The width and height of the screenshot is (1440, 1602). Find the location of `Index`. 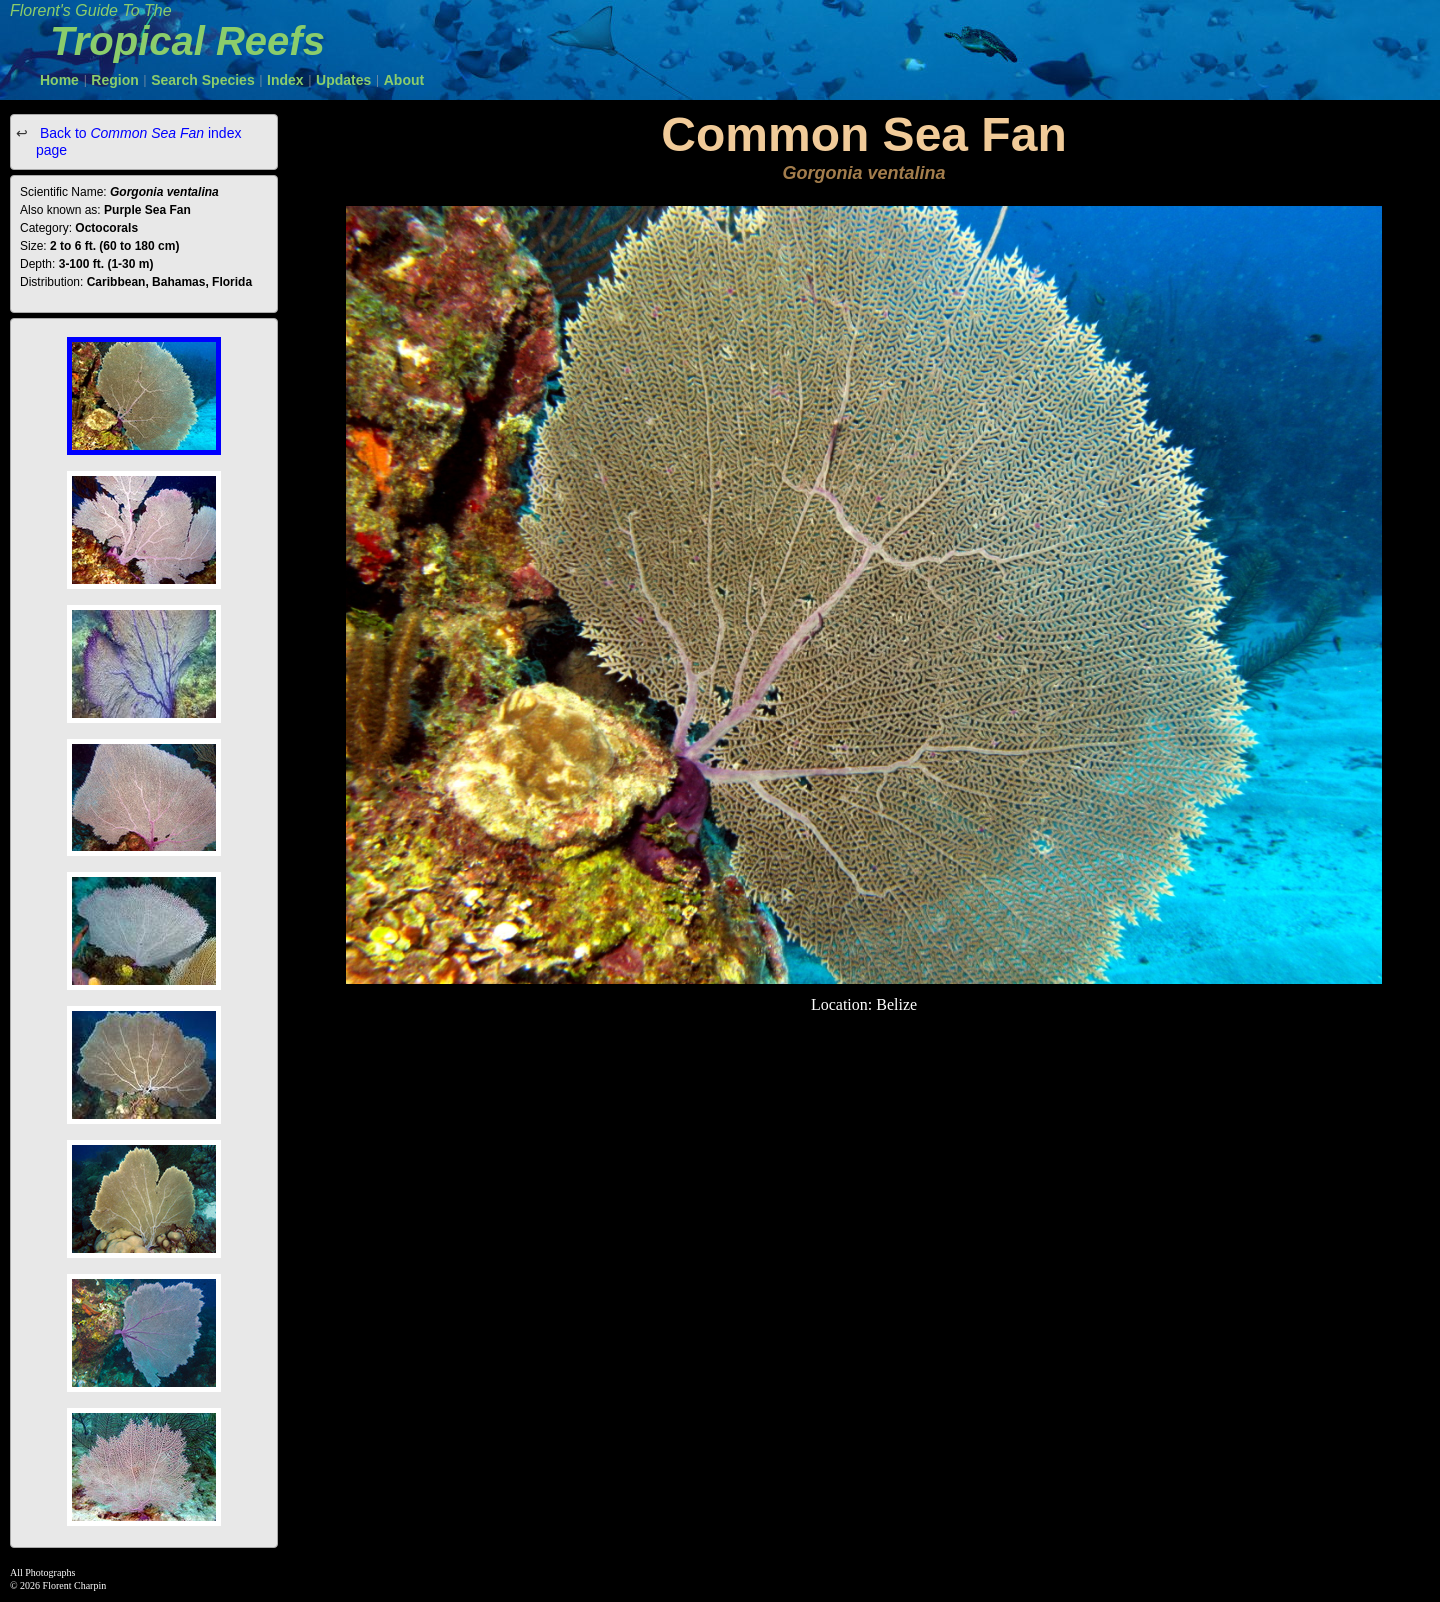

Index is located at coordinates (285, 80).